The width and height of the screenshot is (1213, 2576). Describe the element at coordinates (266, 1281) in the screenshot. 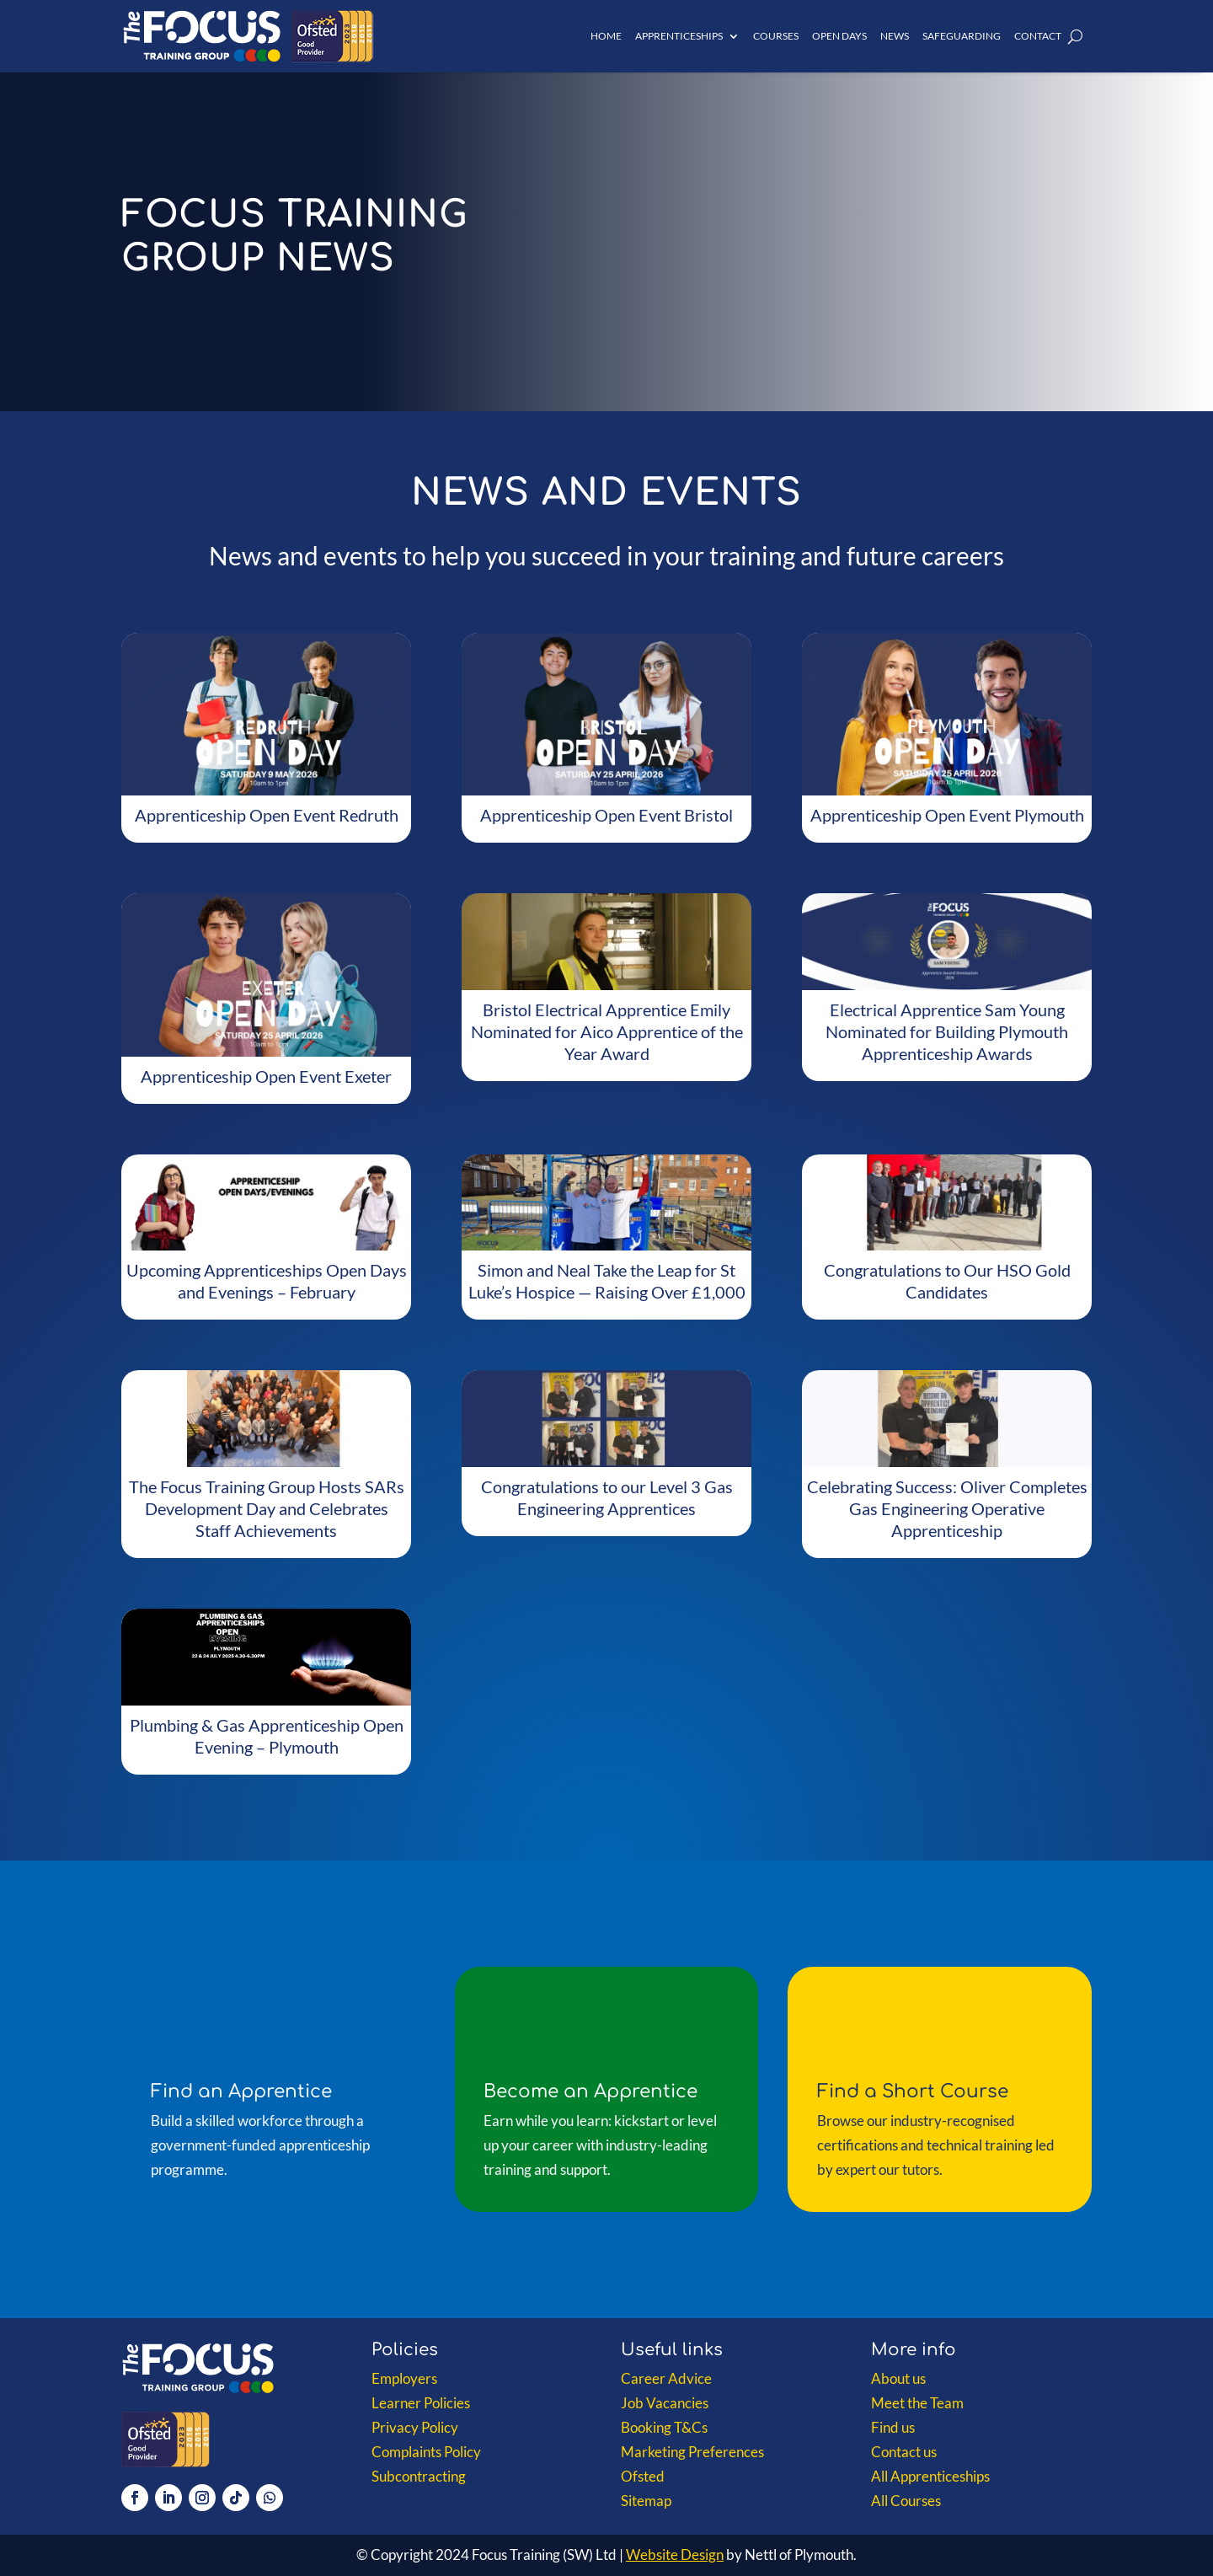

I see `Upcoming Apprenticeships Open Days and Evenings – February` at that location.